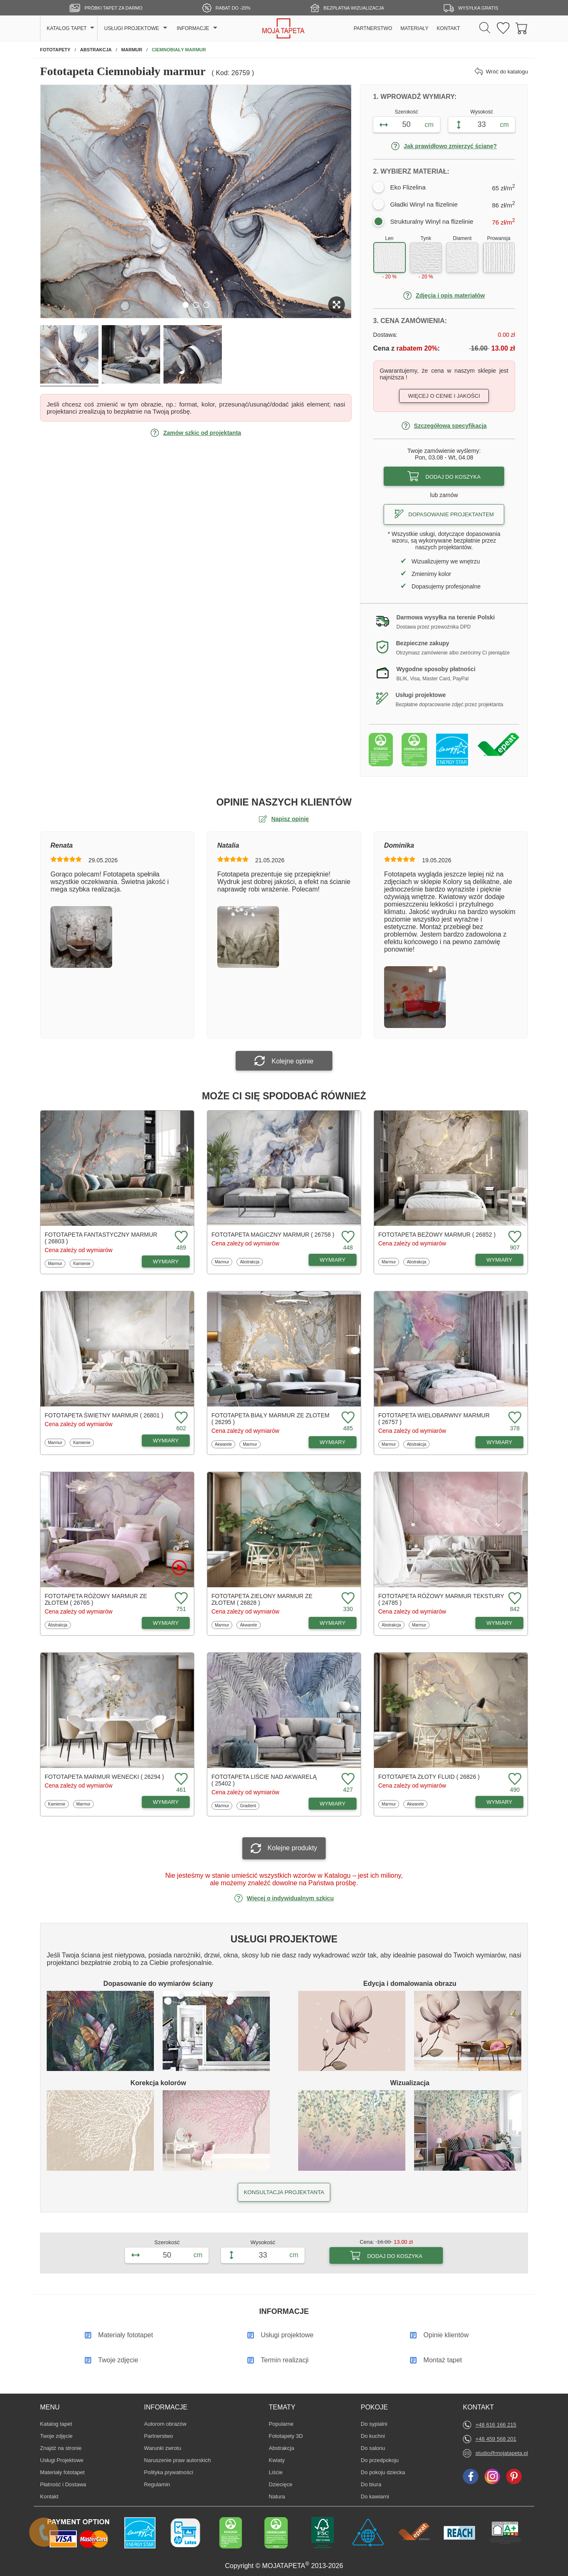 Image resolution: width=568 pixels, height=2576 pixels. Describe the element at coordinates (500, 1802) in the screenshot. I see `WYMIARY [Dostępne wymiary fototapety Złoty fluid]` at that location.